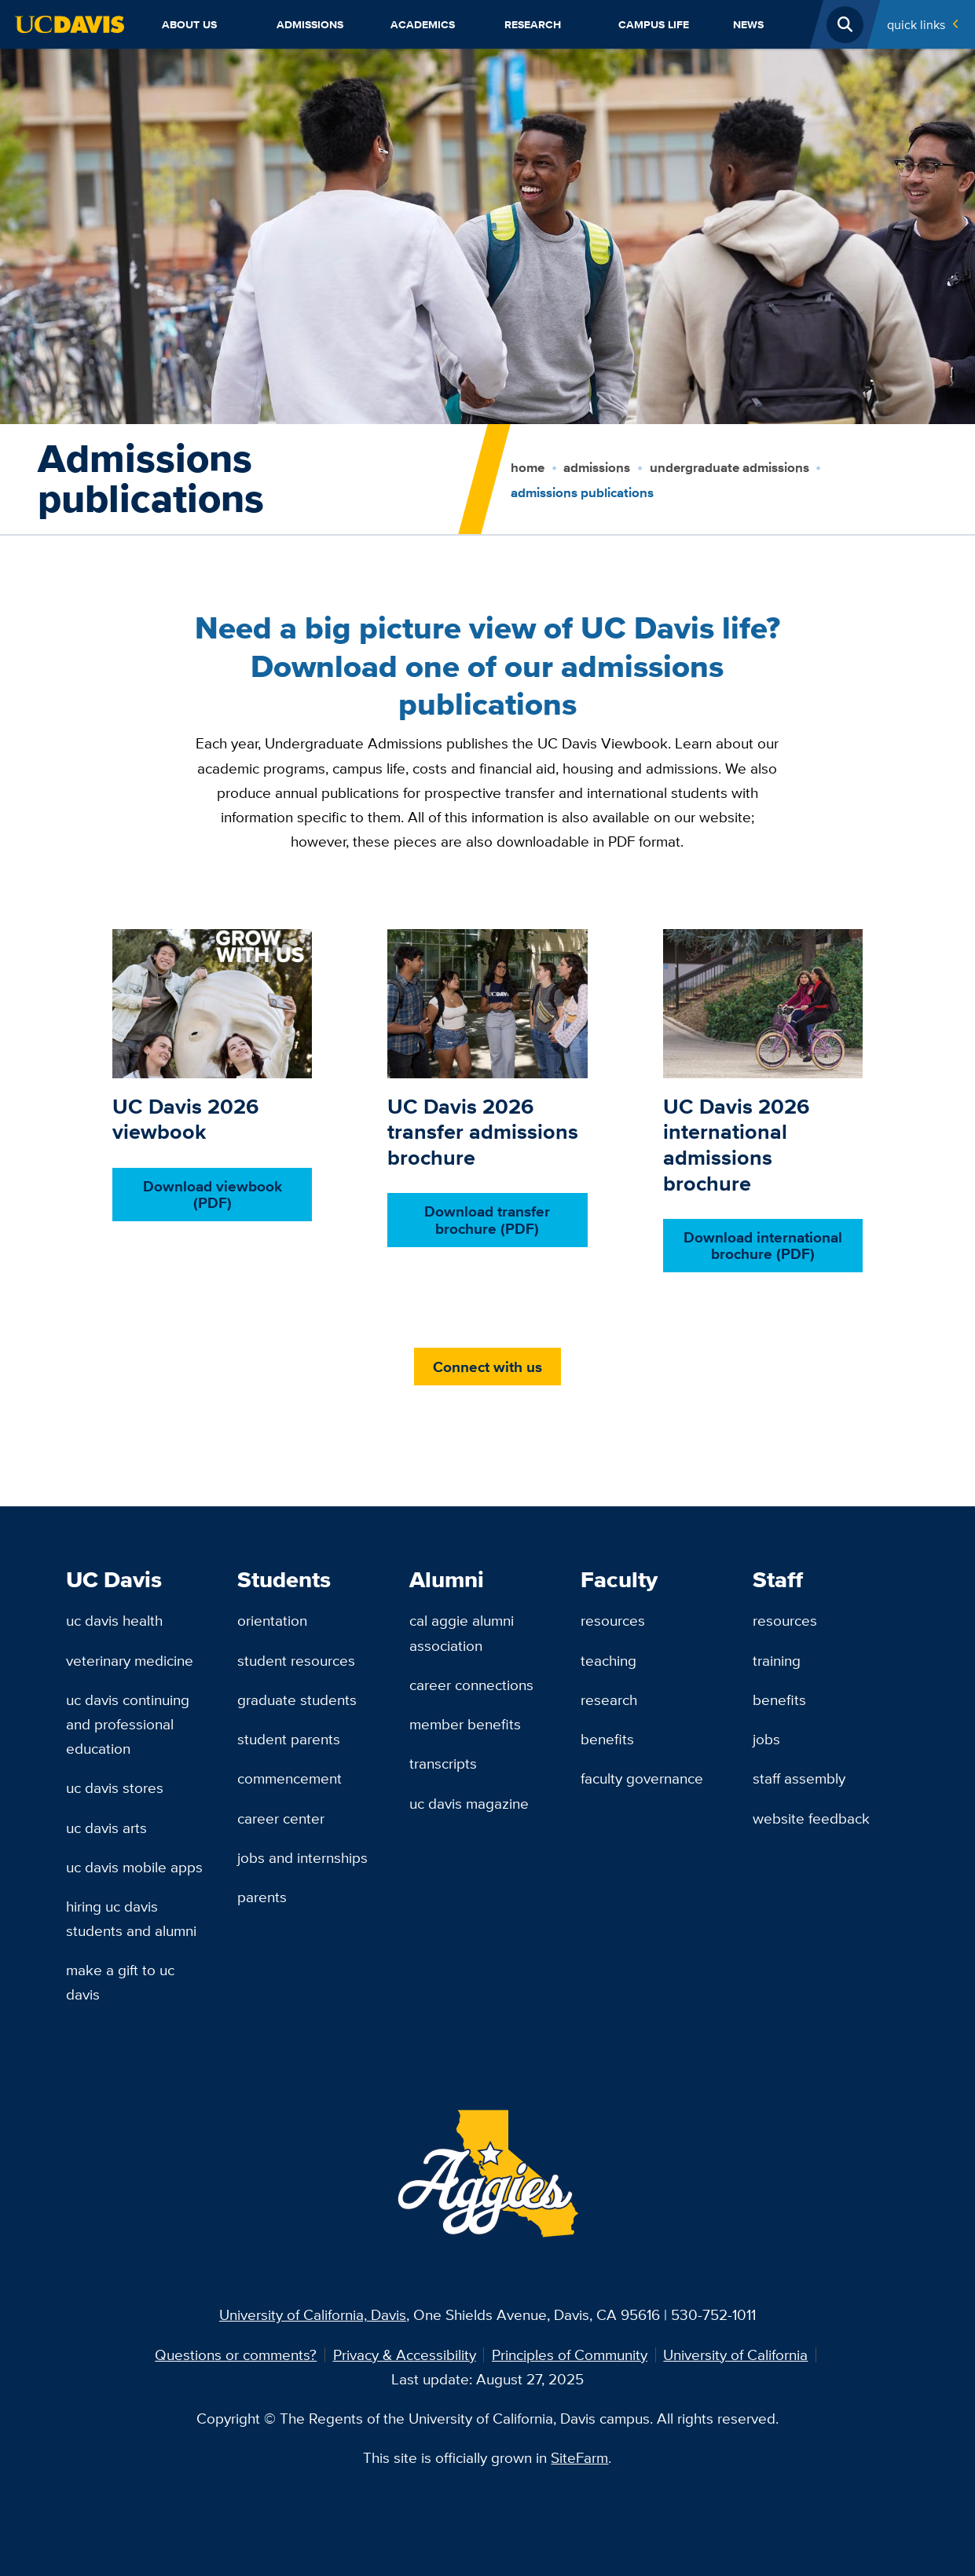 Image resolution: width=975 pixels, height=2576 pixels. What do you see at coordinates (729, 468) in the screenshot?
I see `Undergraduate Admissions` at bounding box center [729, 468].